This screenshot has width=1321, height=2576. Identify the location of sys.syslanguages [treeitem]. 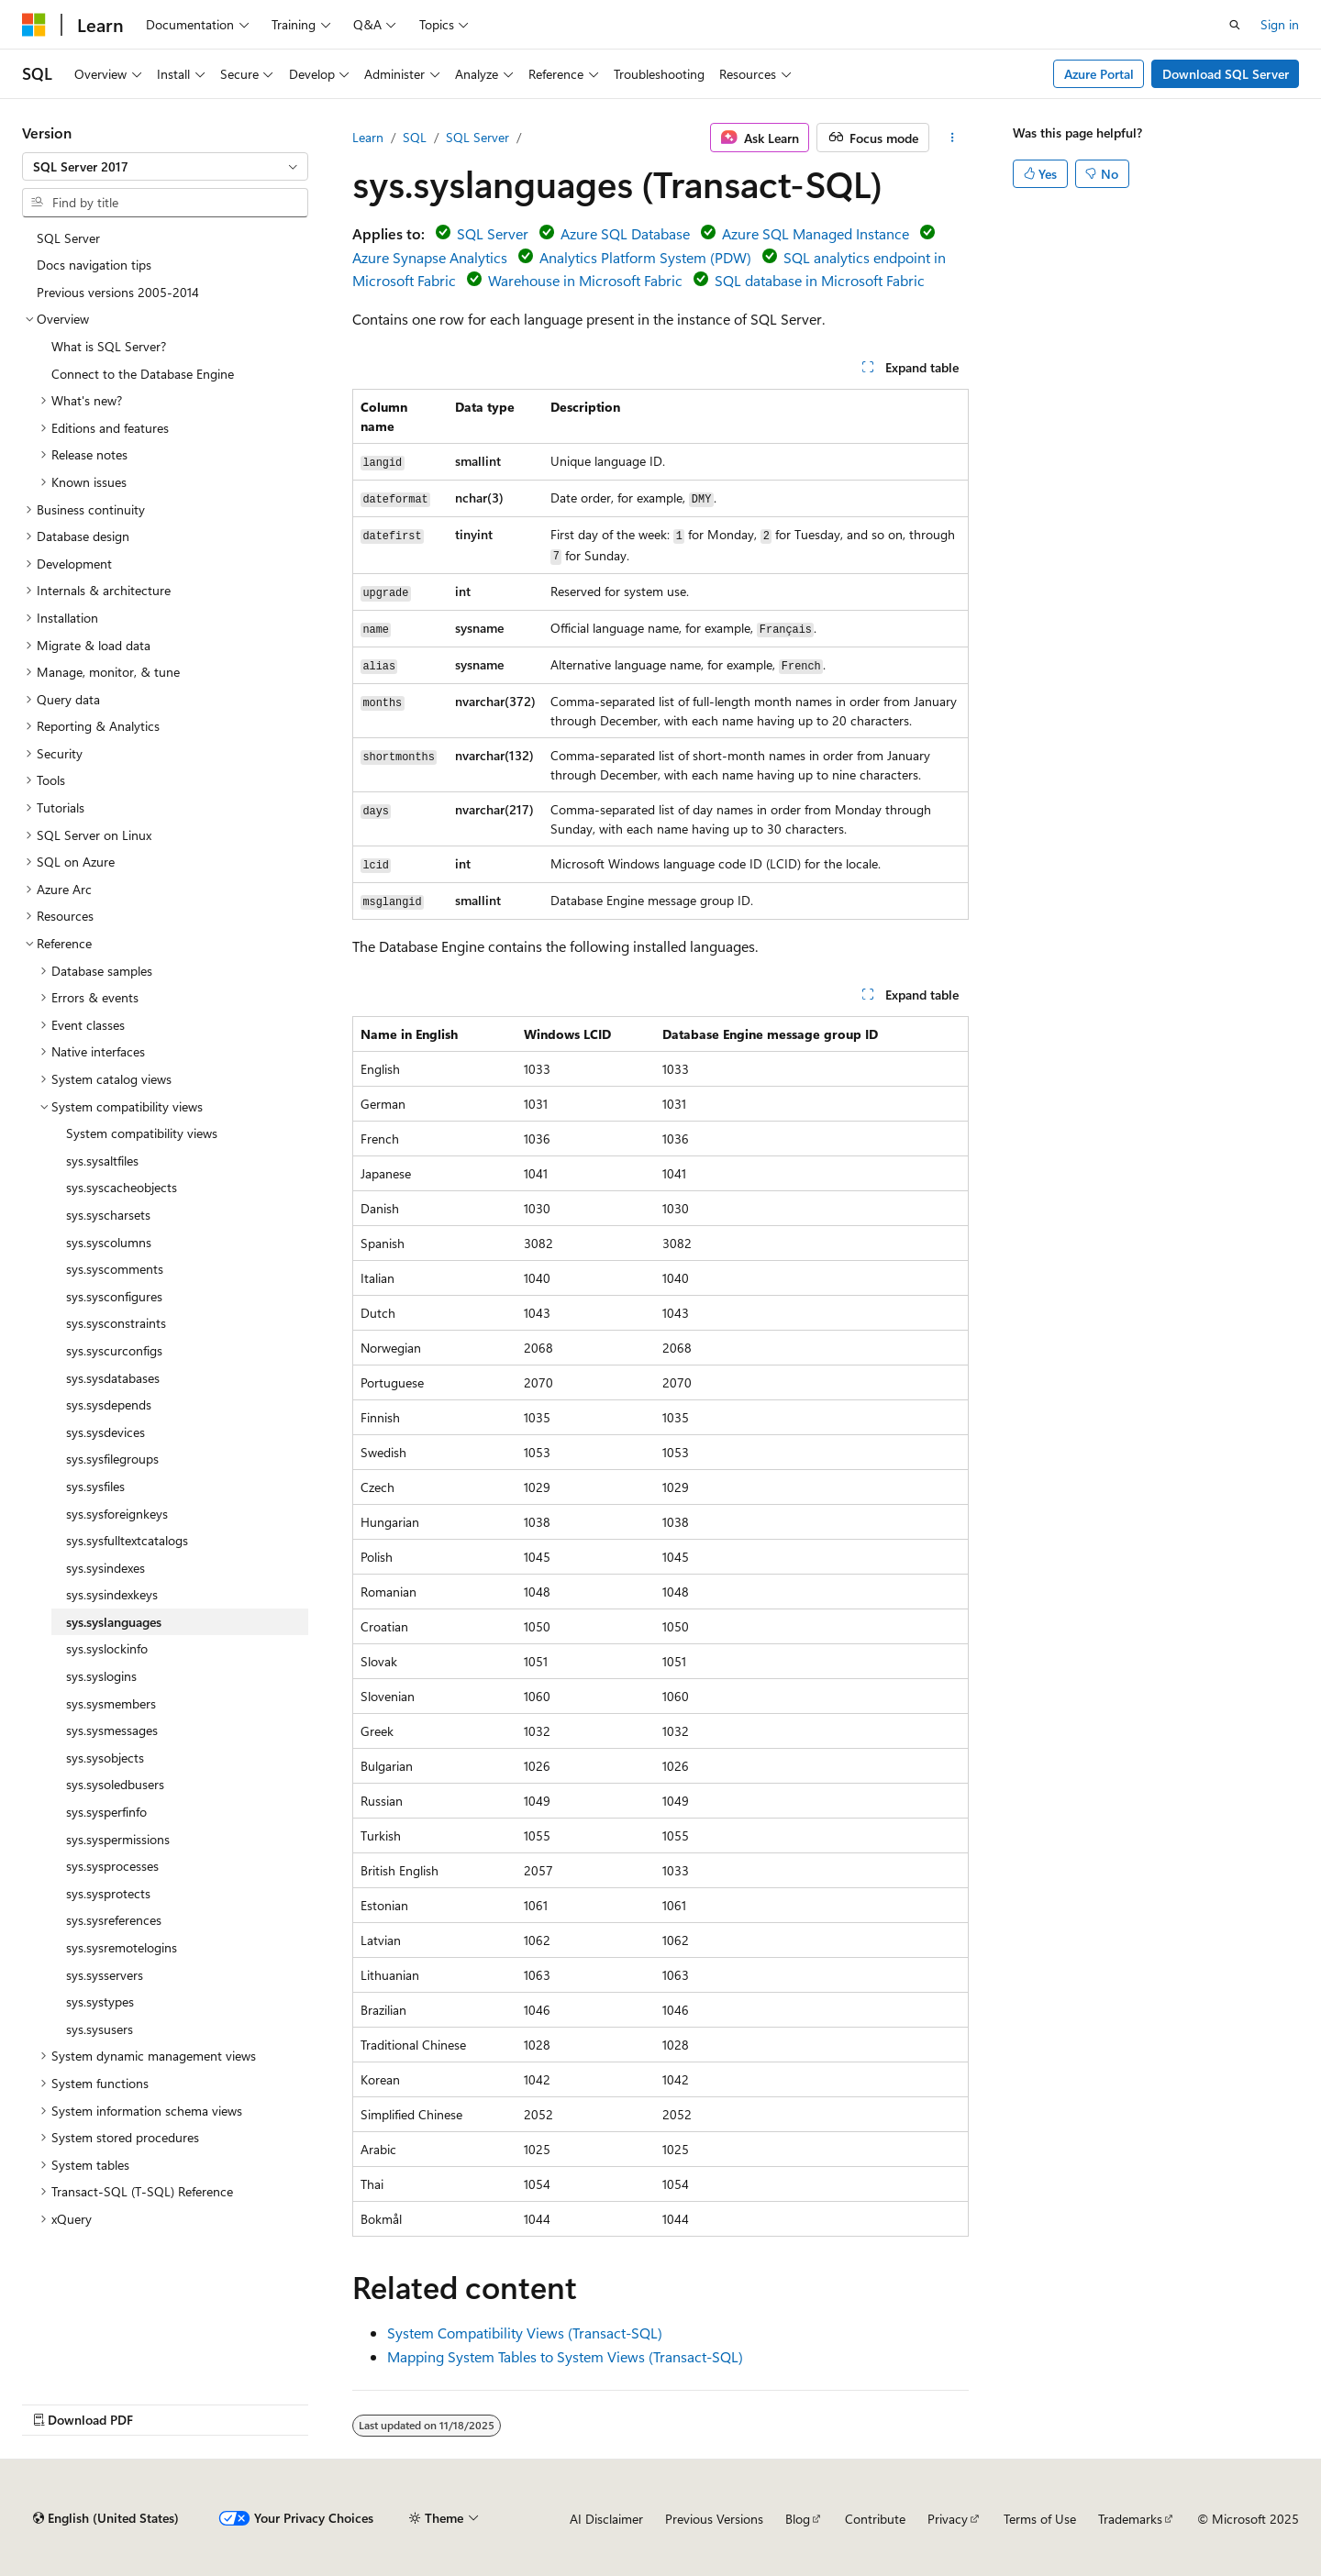
(113, 1622).